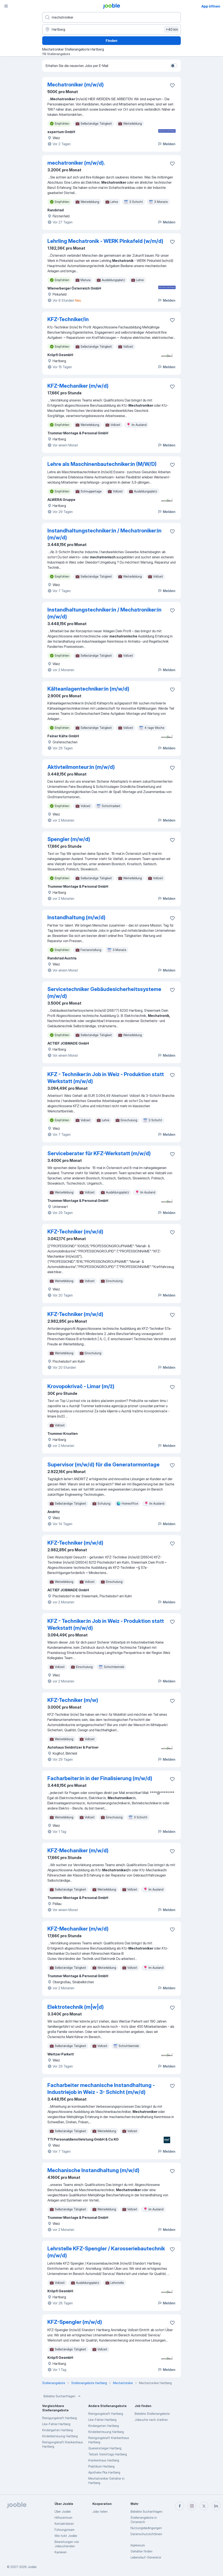 The height and width of the screenshot is (2576, 223). Describe the element at coordinates (59, 2418) in the screenshot. I see `Reinigungskraft Hartberg` at that location.